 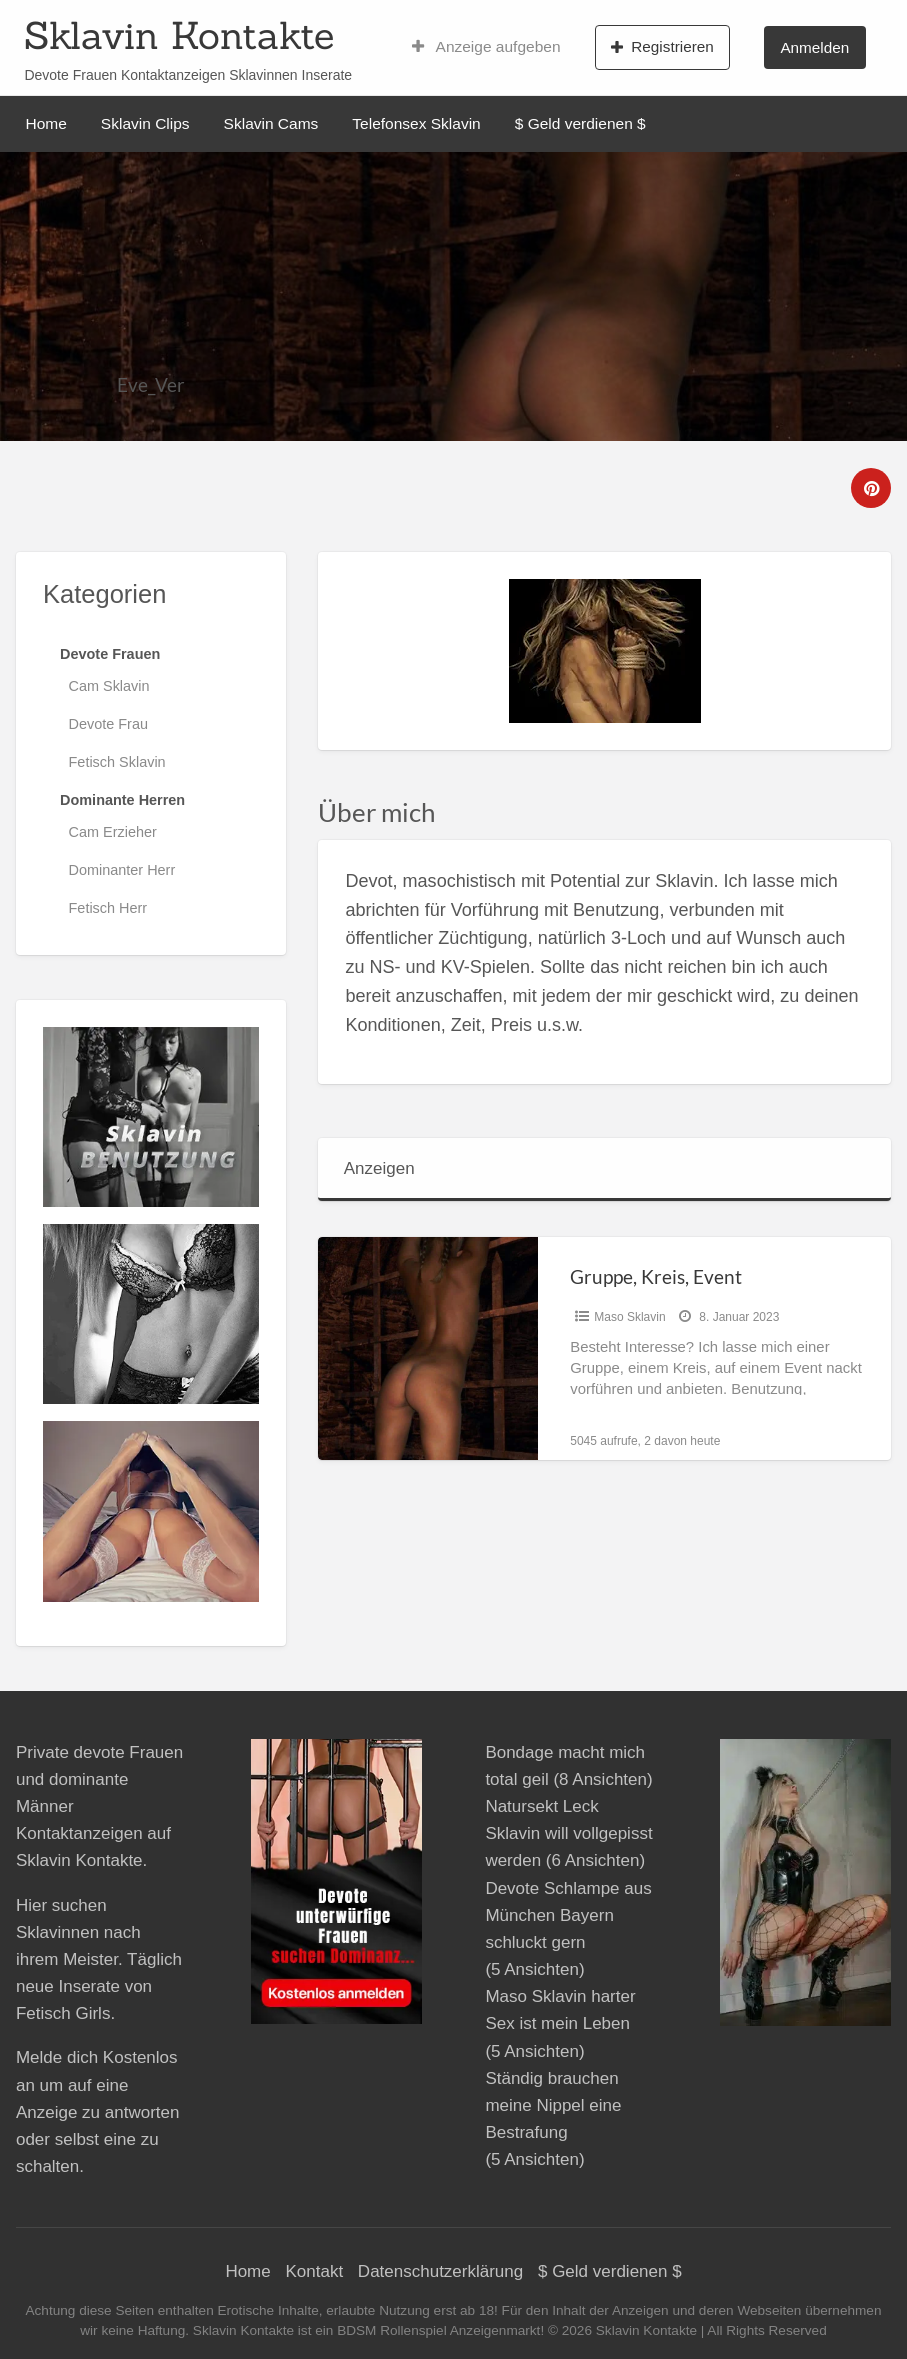 I want to click on Fetisch Sklavin, so click(x=117, y=762).